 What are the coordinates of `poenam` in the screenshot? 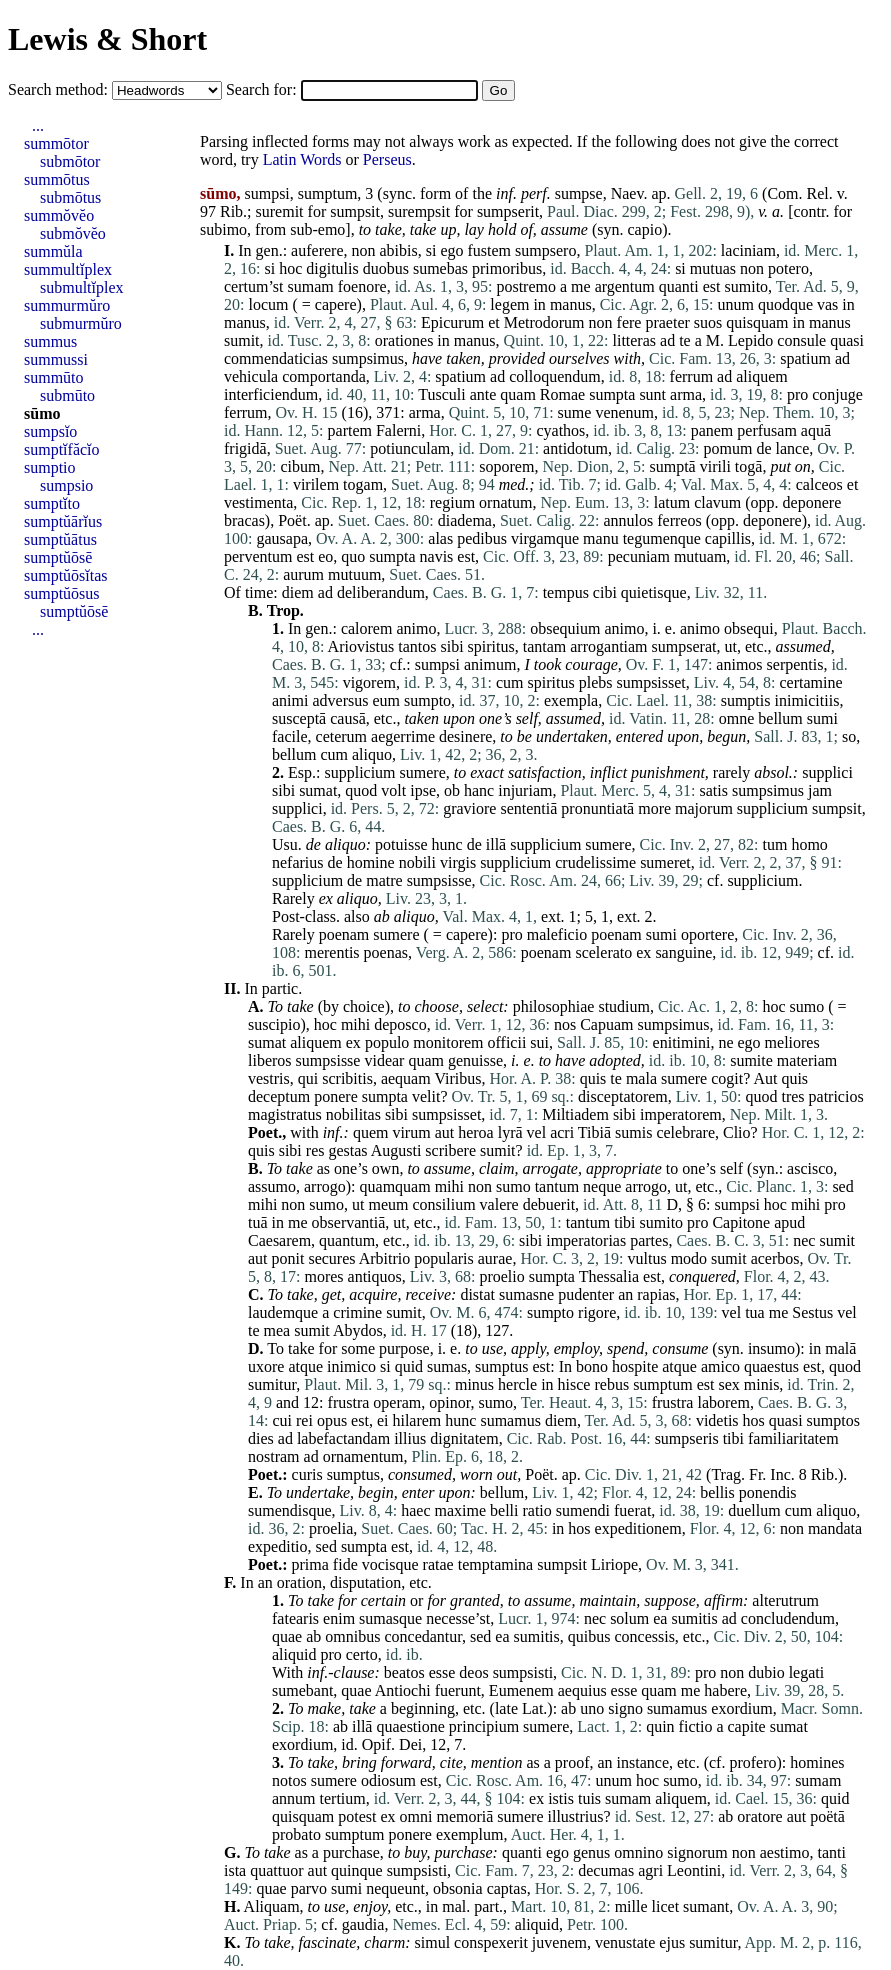 It's located at (344, 934).